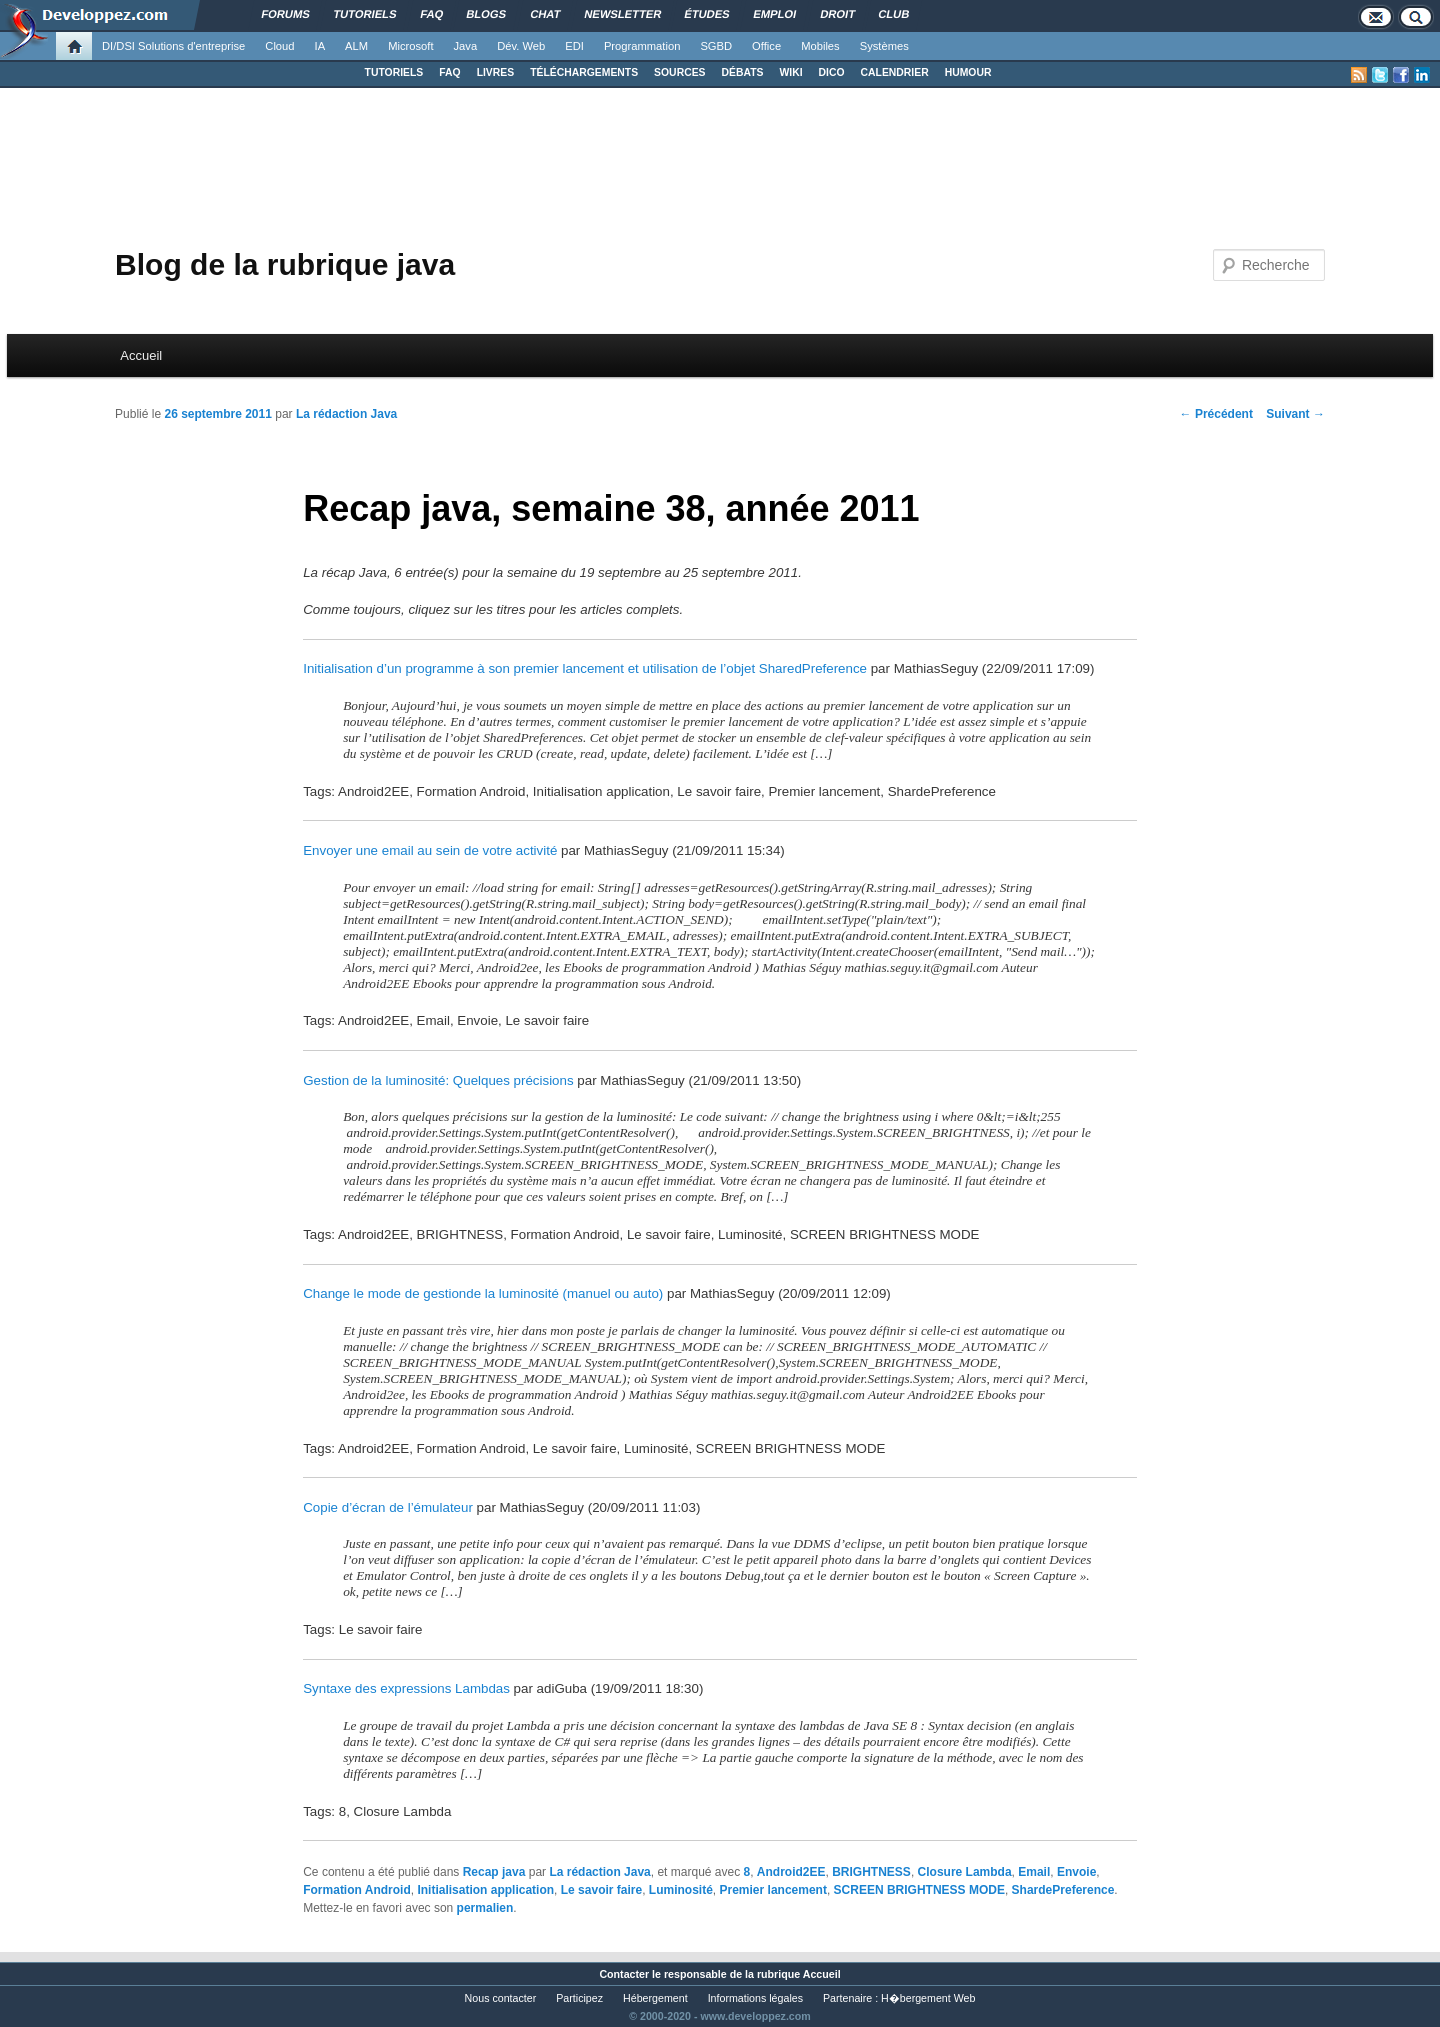 The width and height of the screenshot is (1440, 2027). What do you see at coordinates (388, 1507) in the screenshot?
I see `Copie d’écran de l’émulateur` at bounding box center [388, 1507].